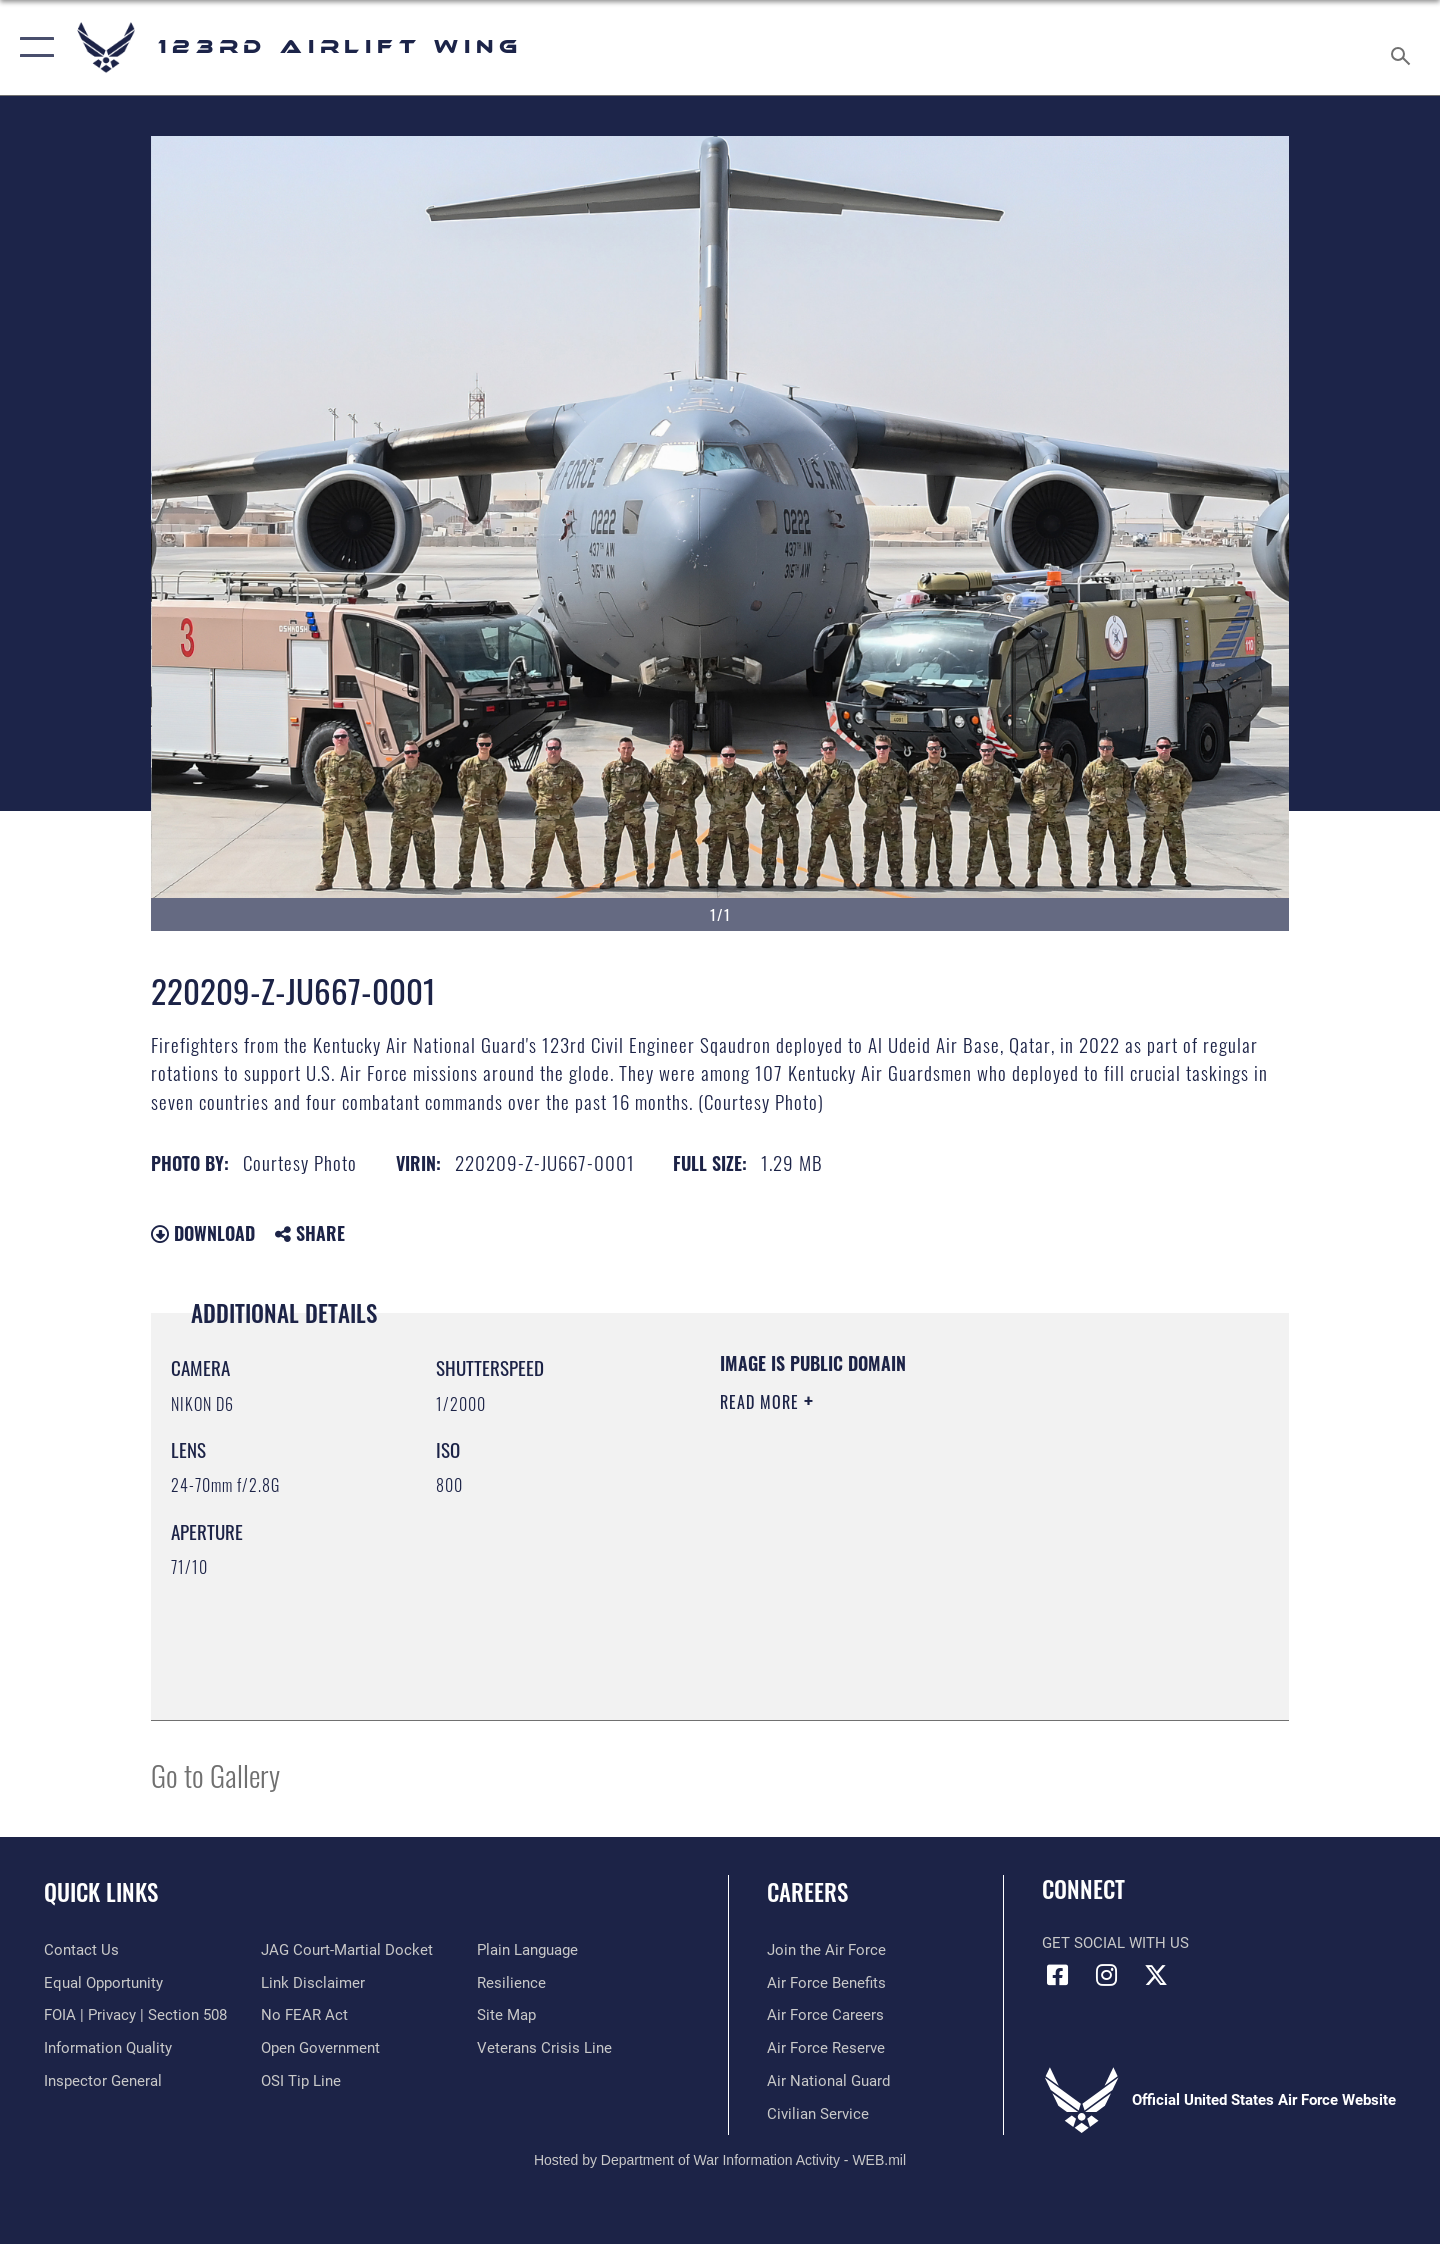 The image size is (1440, 2244). Describe the element at coordinates (807, 1892) in the screenshot. I see `Careers` at that location.